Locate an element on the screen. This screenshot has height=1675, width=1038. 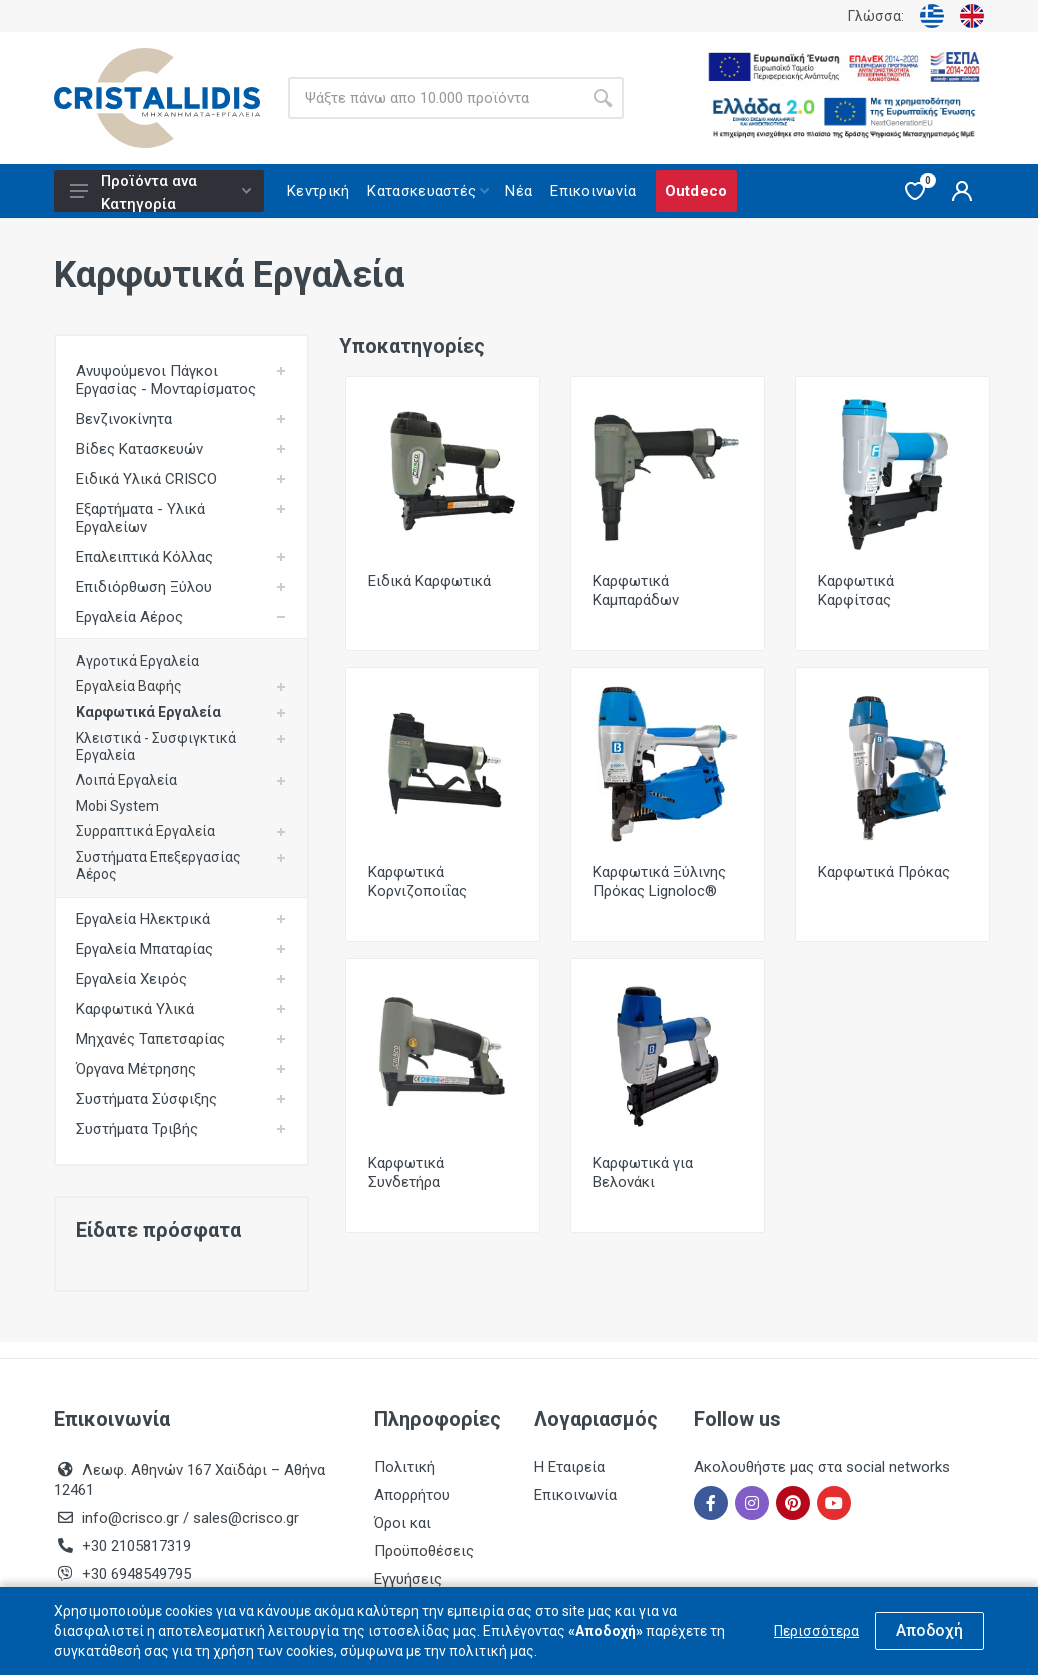
Εργαλεία Αέρος is located at coordinates (129, 617).